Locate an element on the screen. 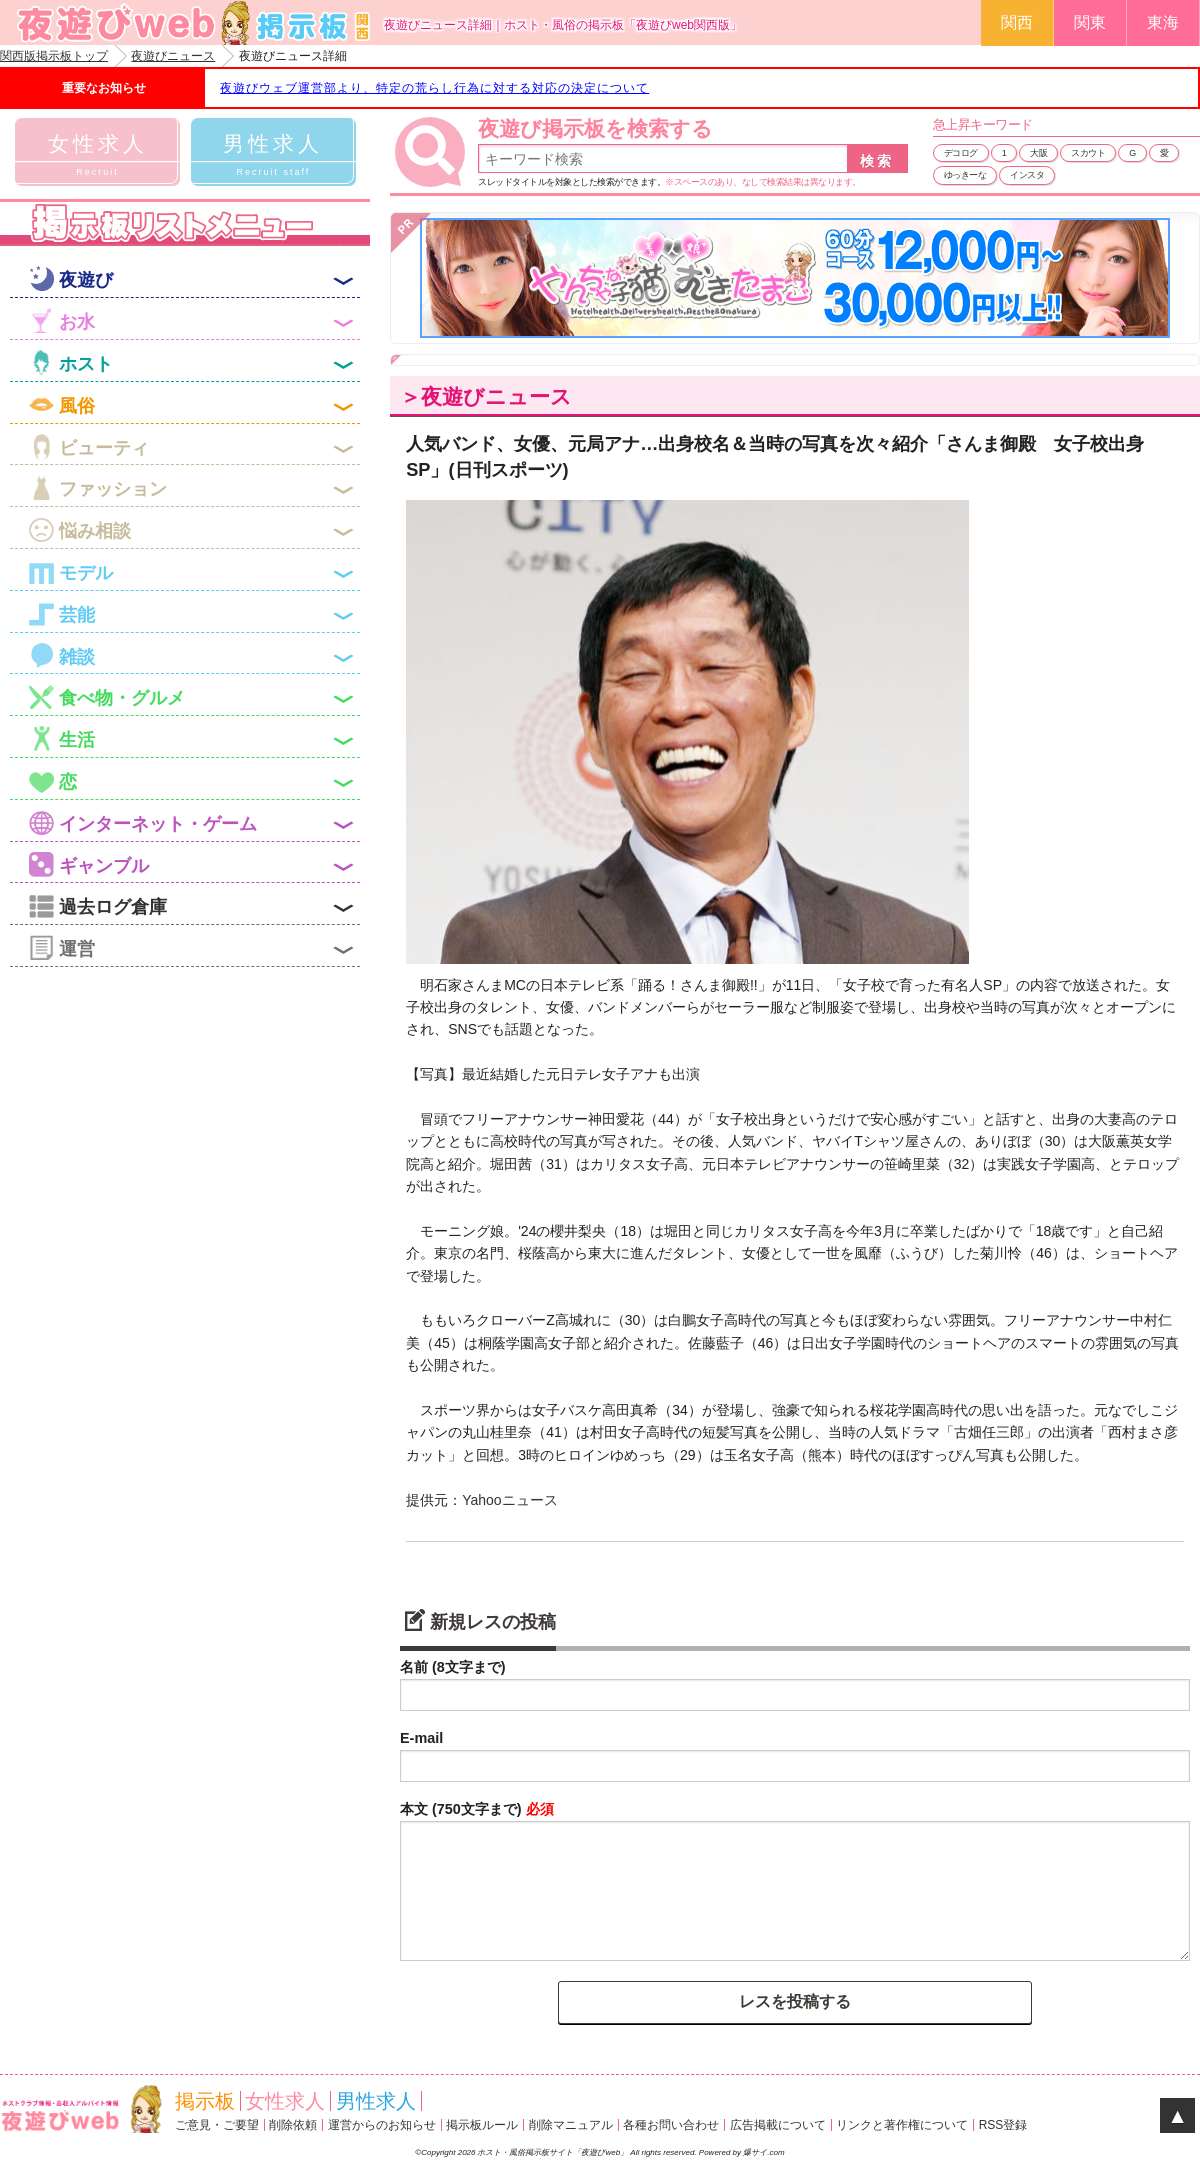  ホスト・風俗掲示板サイト「夜遊びweb」 is located at coordinates (553, 2152).